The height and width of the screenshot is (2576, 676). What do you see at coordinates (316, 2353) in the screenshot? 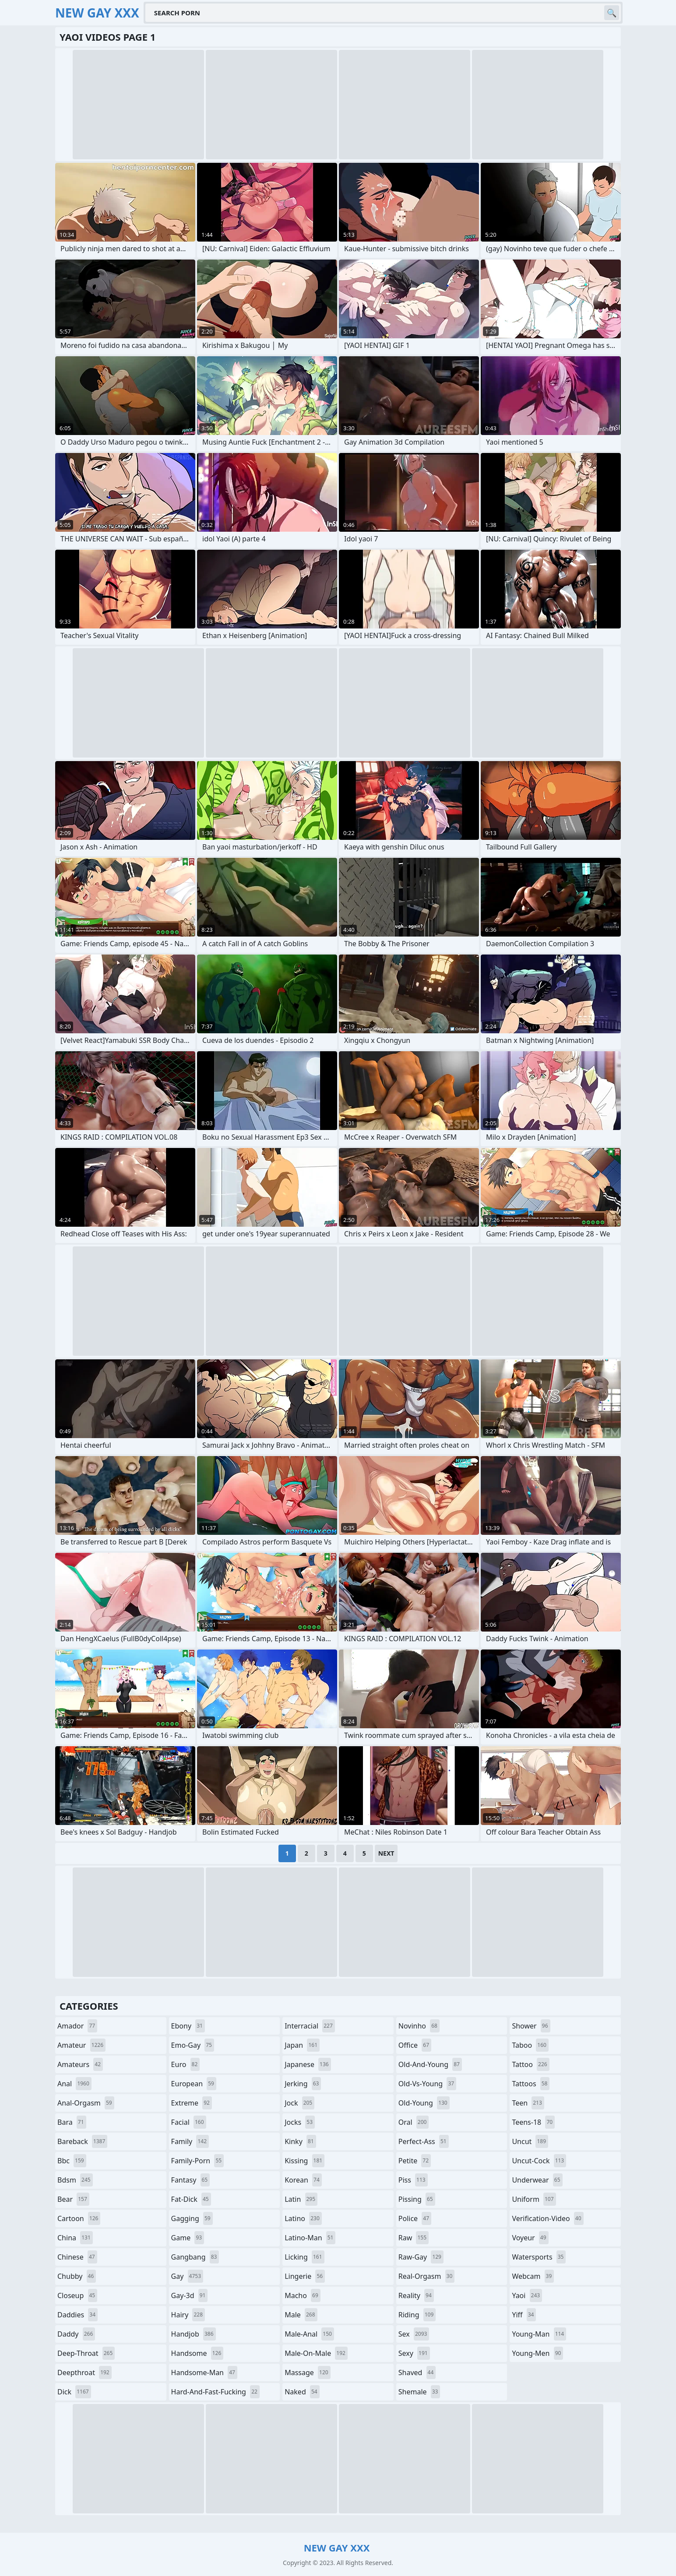
I see `male-on-male` at bounding box center [316, 2353].